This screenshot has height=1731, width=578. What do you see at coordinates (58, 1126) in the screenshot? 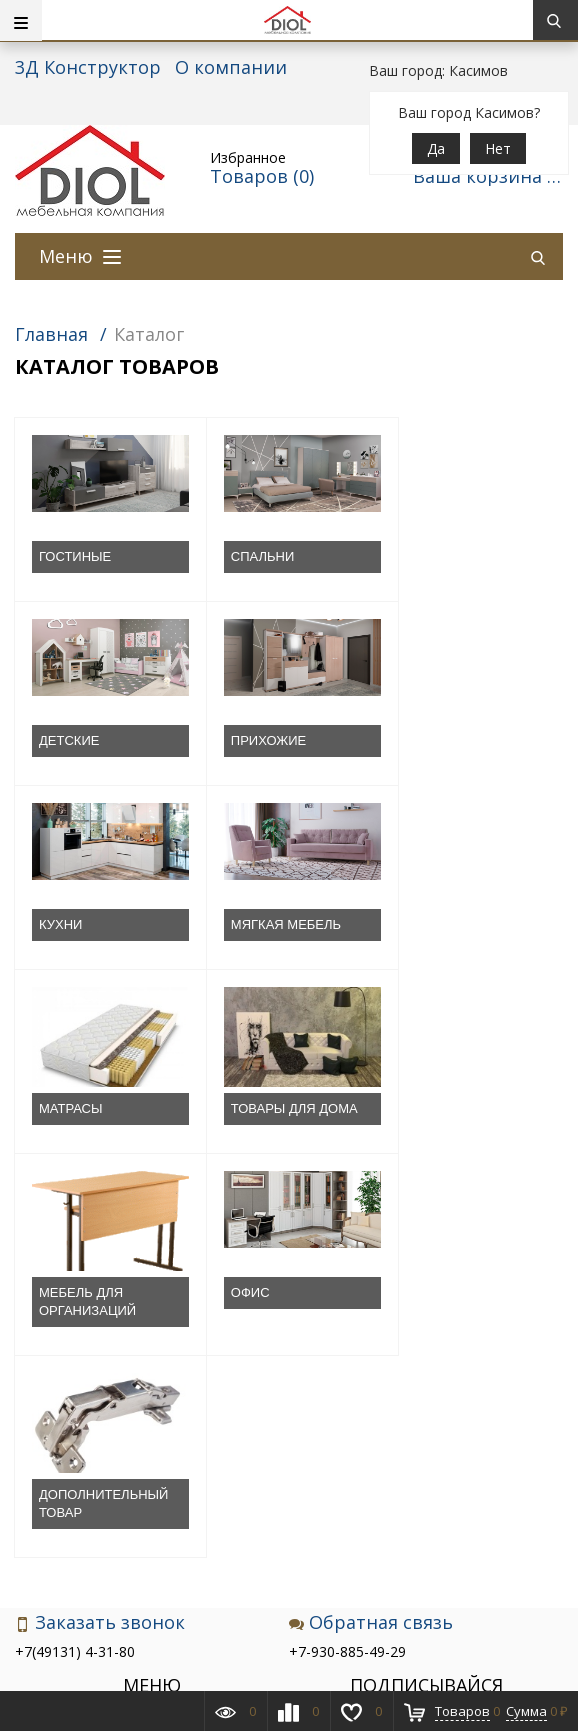
I see `ОФИС` at bounding box center [58, 1126].